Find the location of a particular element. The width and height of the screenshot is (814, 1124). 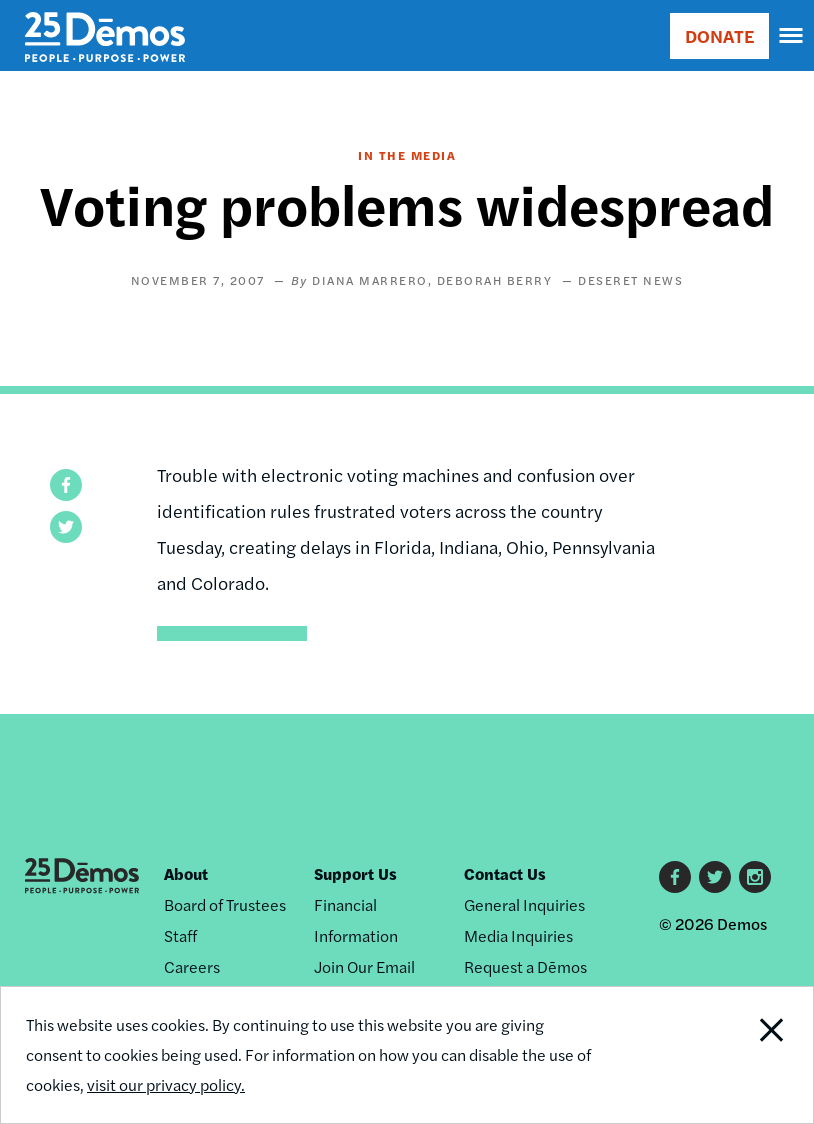

Contact Us is located at coordinates (505, 873).